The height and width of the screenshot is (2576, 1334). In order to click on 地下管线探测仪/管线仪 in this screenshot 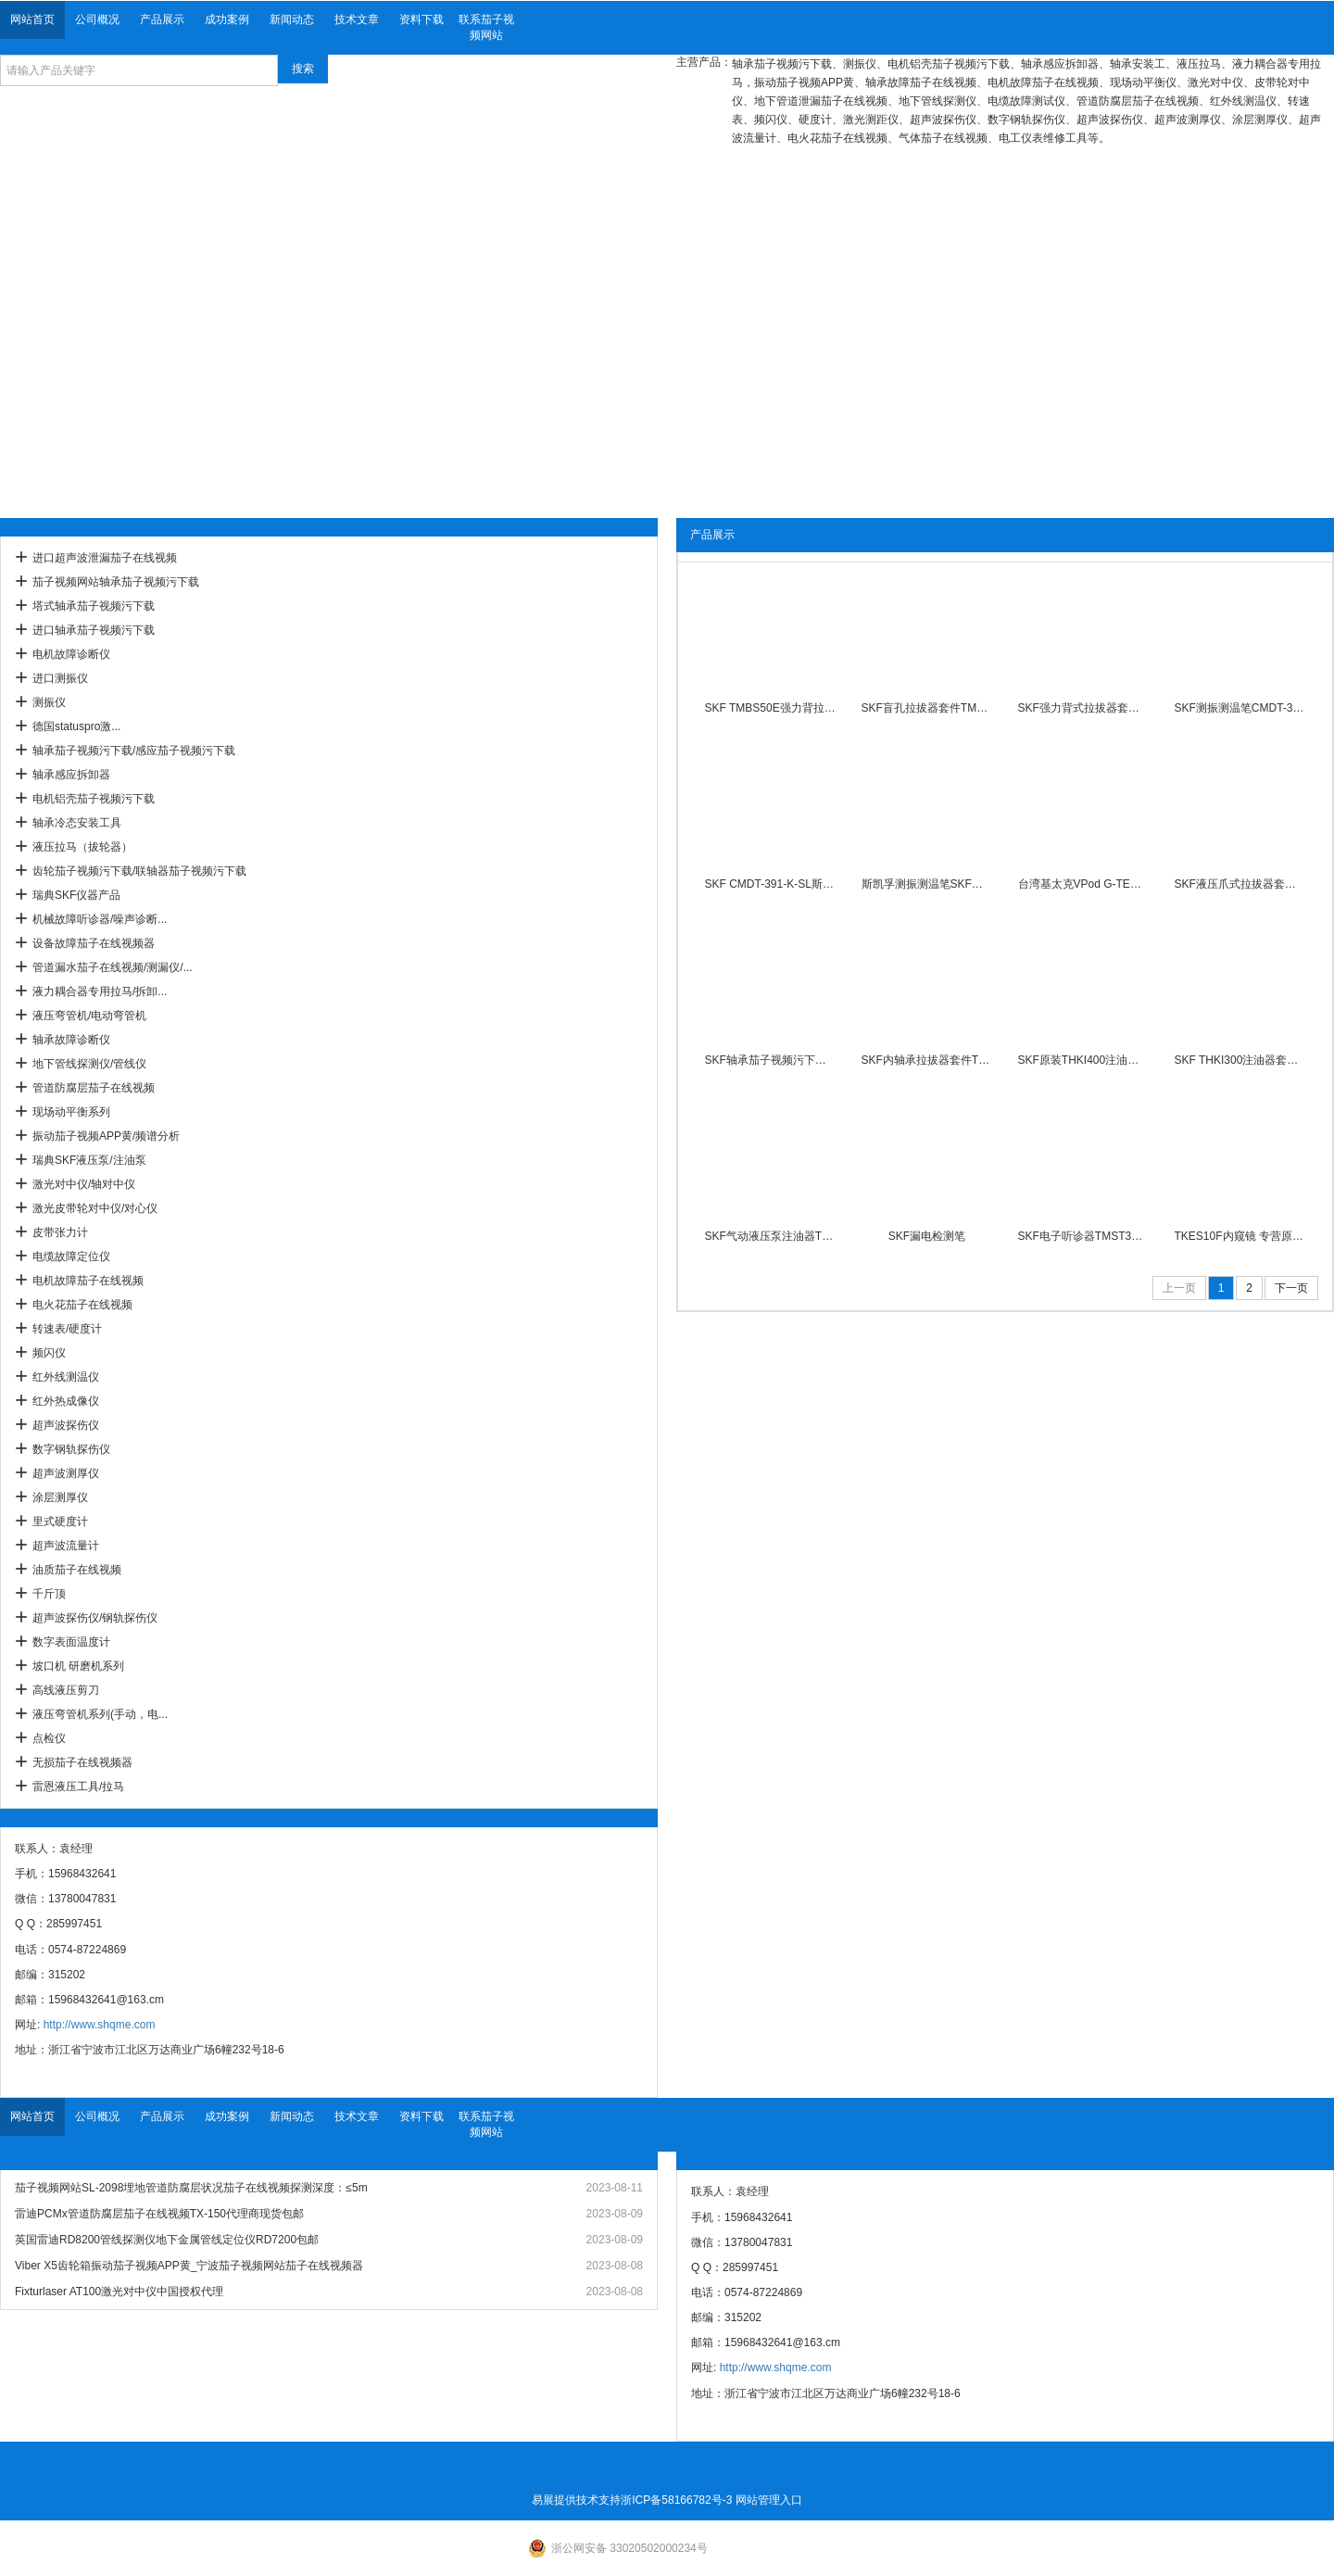, I will do `click(89, 1063)`.